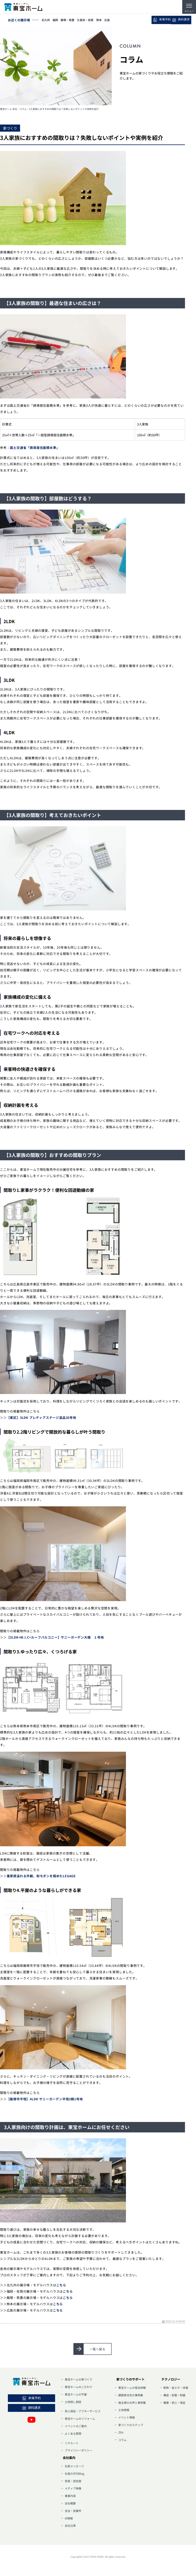  I want to click on 重厚感溢れる外観。和モダンを極めたLEGAGE, so click(41, 1875).